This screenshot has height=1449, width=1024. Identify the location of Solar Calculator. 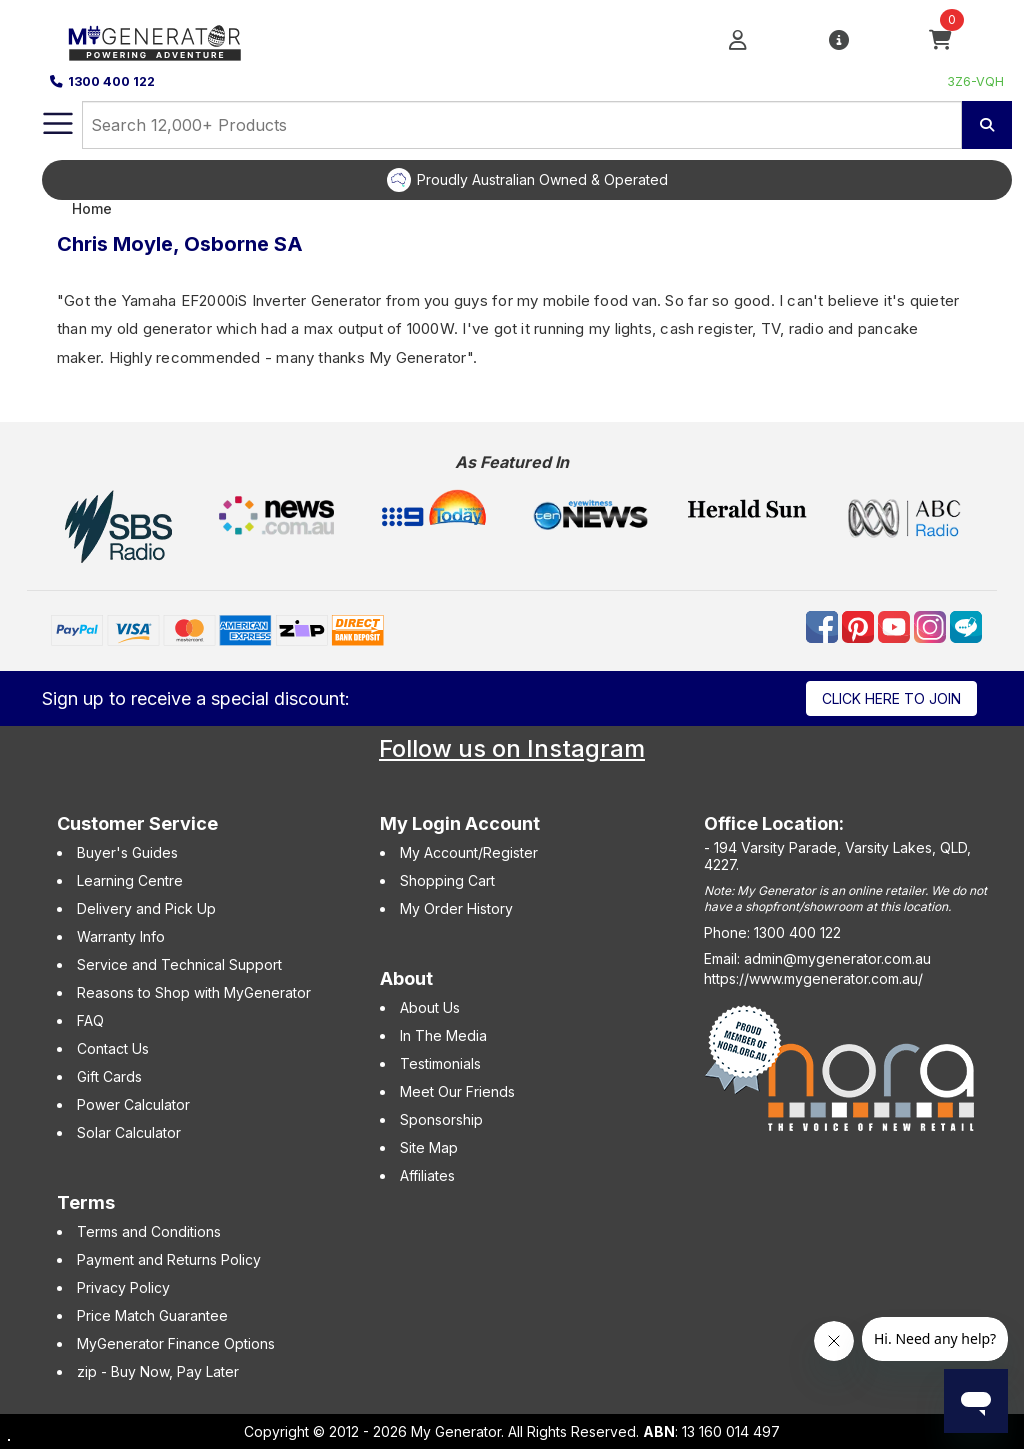
(129, 1132).